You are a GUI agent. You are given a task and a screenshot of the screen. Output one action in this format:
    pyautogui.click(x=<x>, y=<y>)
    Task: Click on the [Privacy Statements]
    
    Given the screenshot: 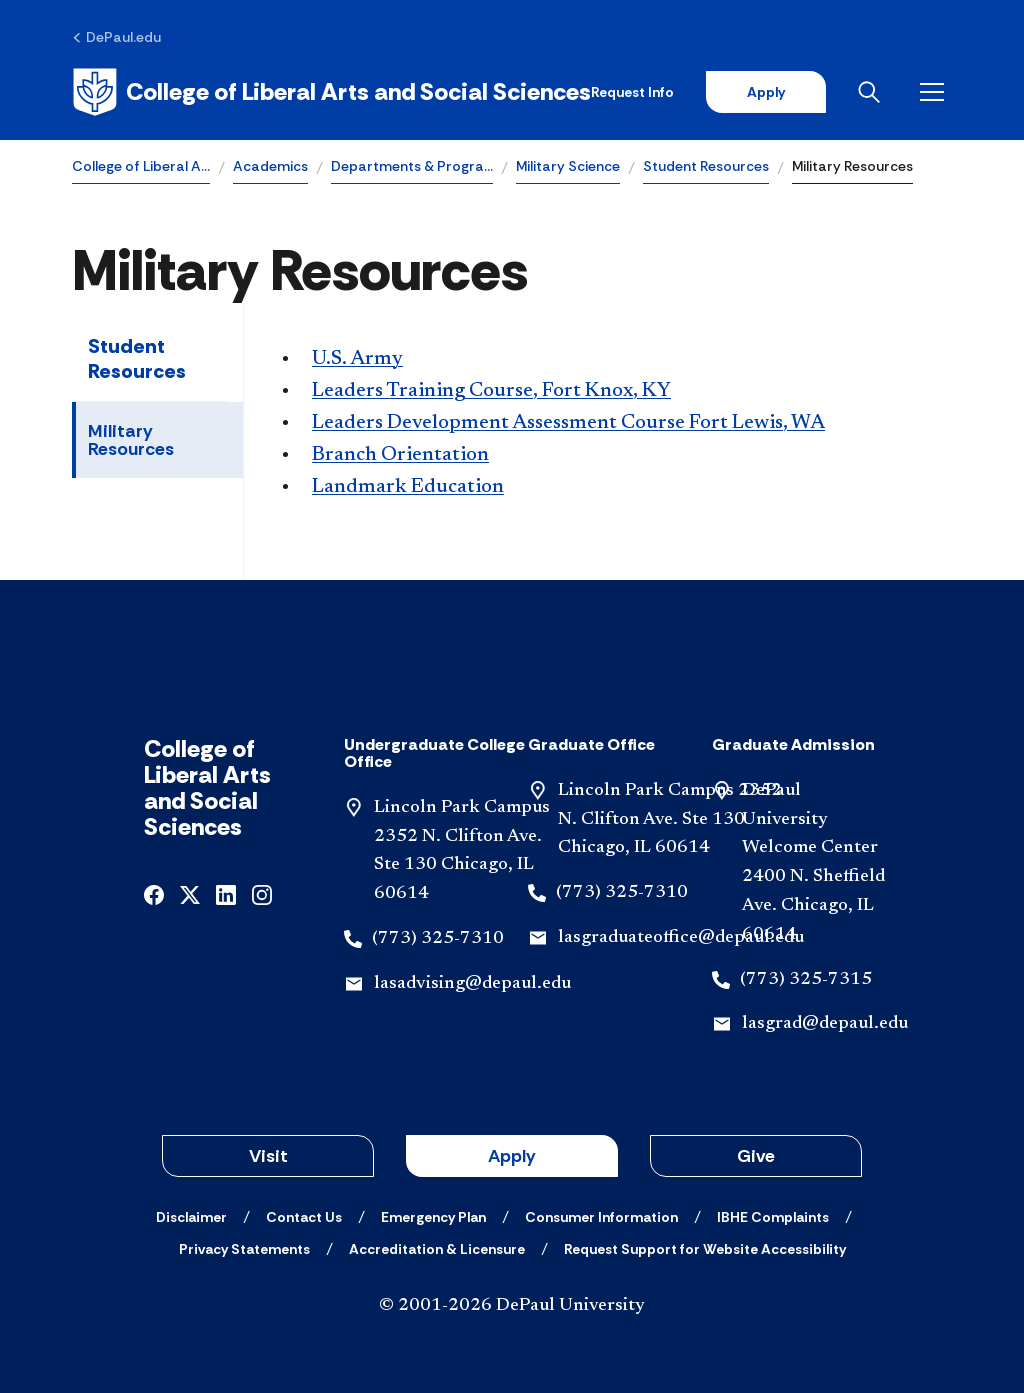 What is the action you would take?
    pyautogui.click(x=244, y=1249)
    